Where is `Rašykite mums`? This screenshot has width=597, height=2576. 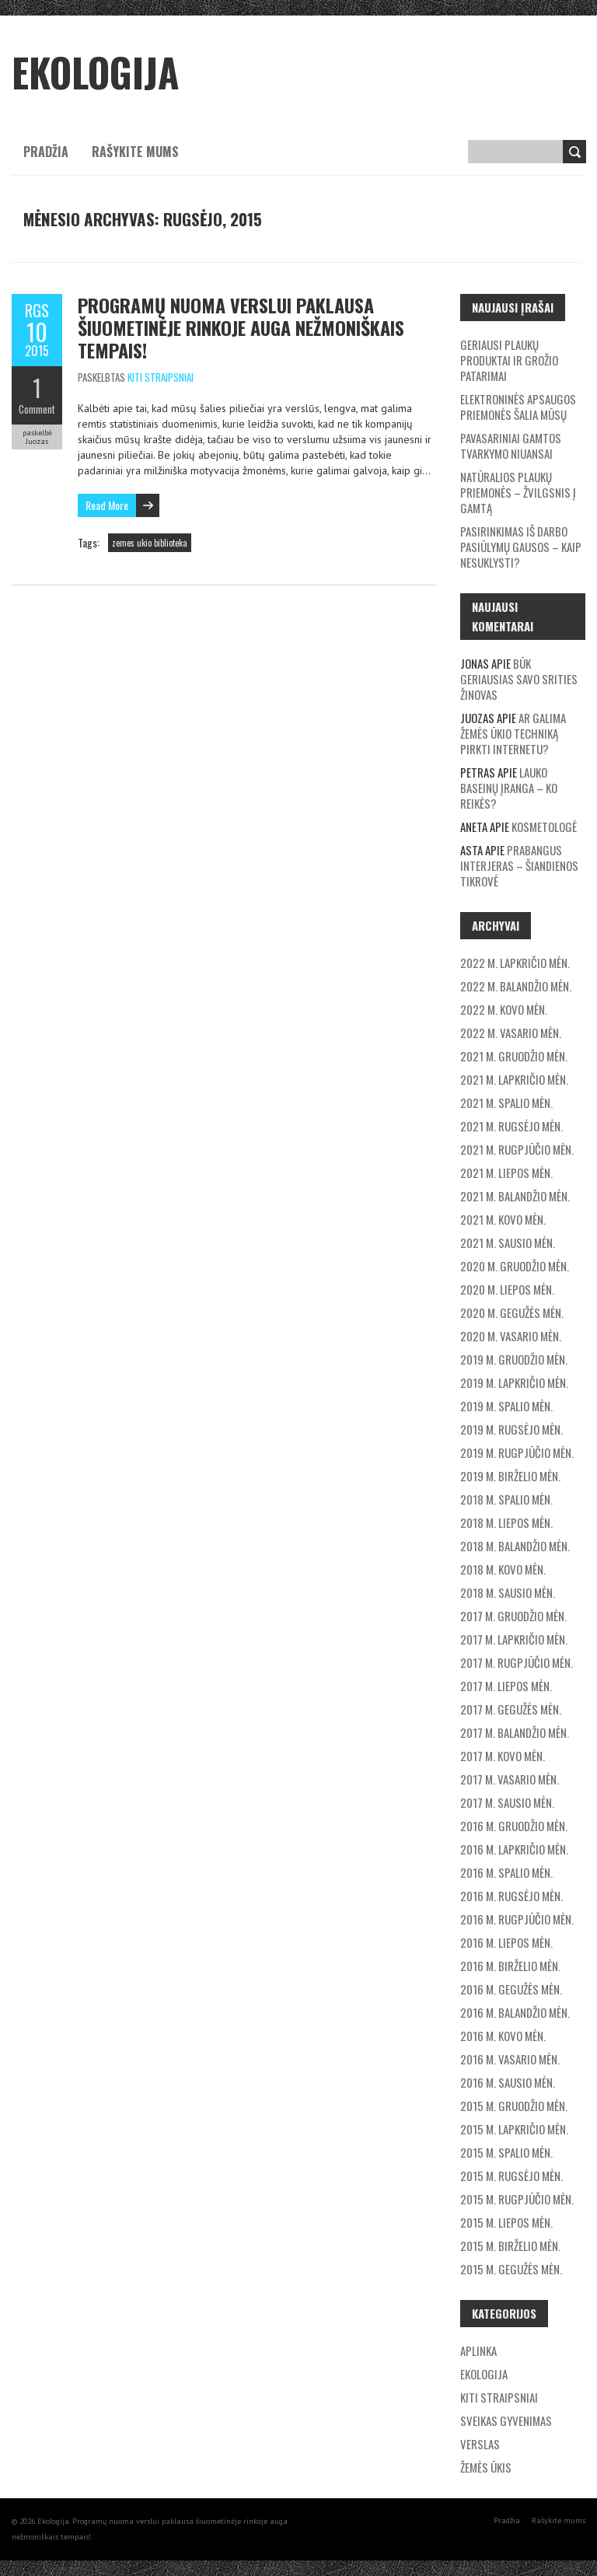 Rašykite mums is located at coordinates (135, 151).